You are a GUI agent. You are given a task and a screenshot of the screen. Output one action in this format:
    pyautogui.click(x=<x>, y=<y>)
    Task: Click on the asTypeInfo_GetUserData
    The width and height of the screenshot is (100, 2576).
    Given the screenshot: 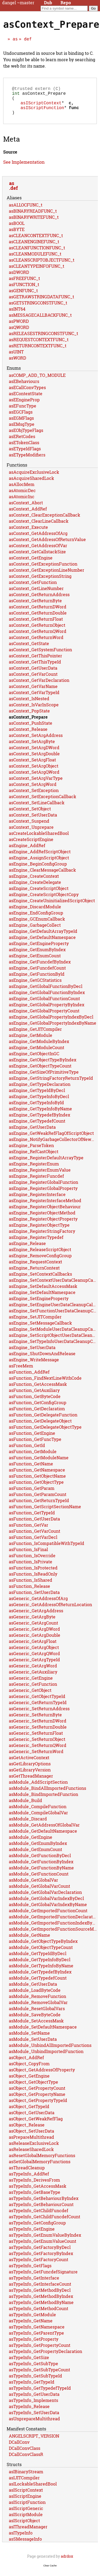 What is the action you would take?
    pyautogui.click(x=34, y=2400)
    